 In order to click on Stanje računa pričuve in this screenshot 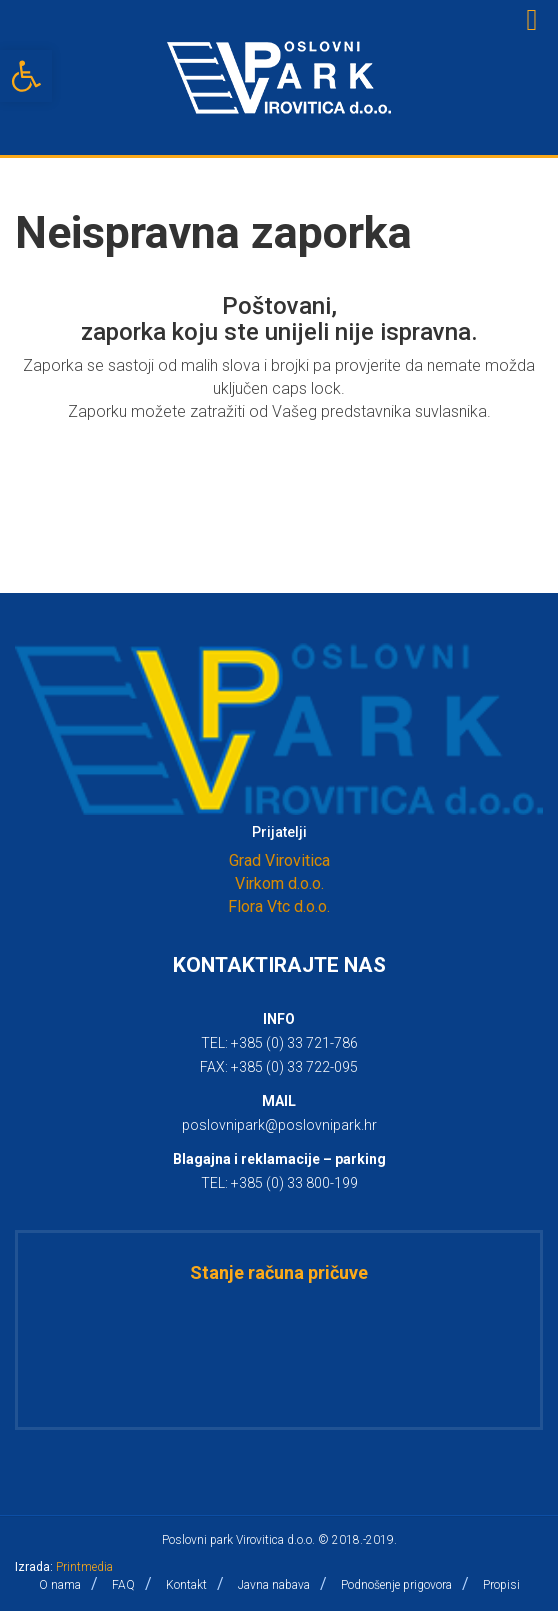, I will do `click(279, 1272)`.